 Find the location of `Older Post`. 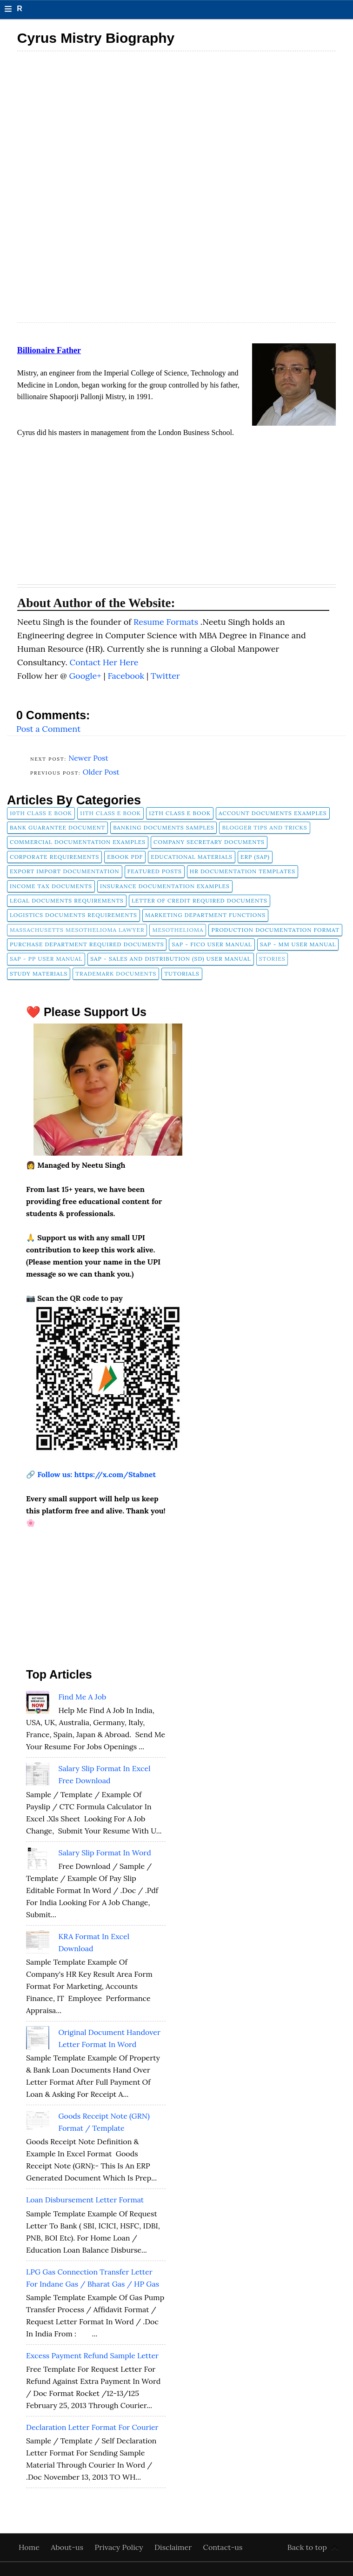

Older Post is located at coordinates (101, 771).